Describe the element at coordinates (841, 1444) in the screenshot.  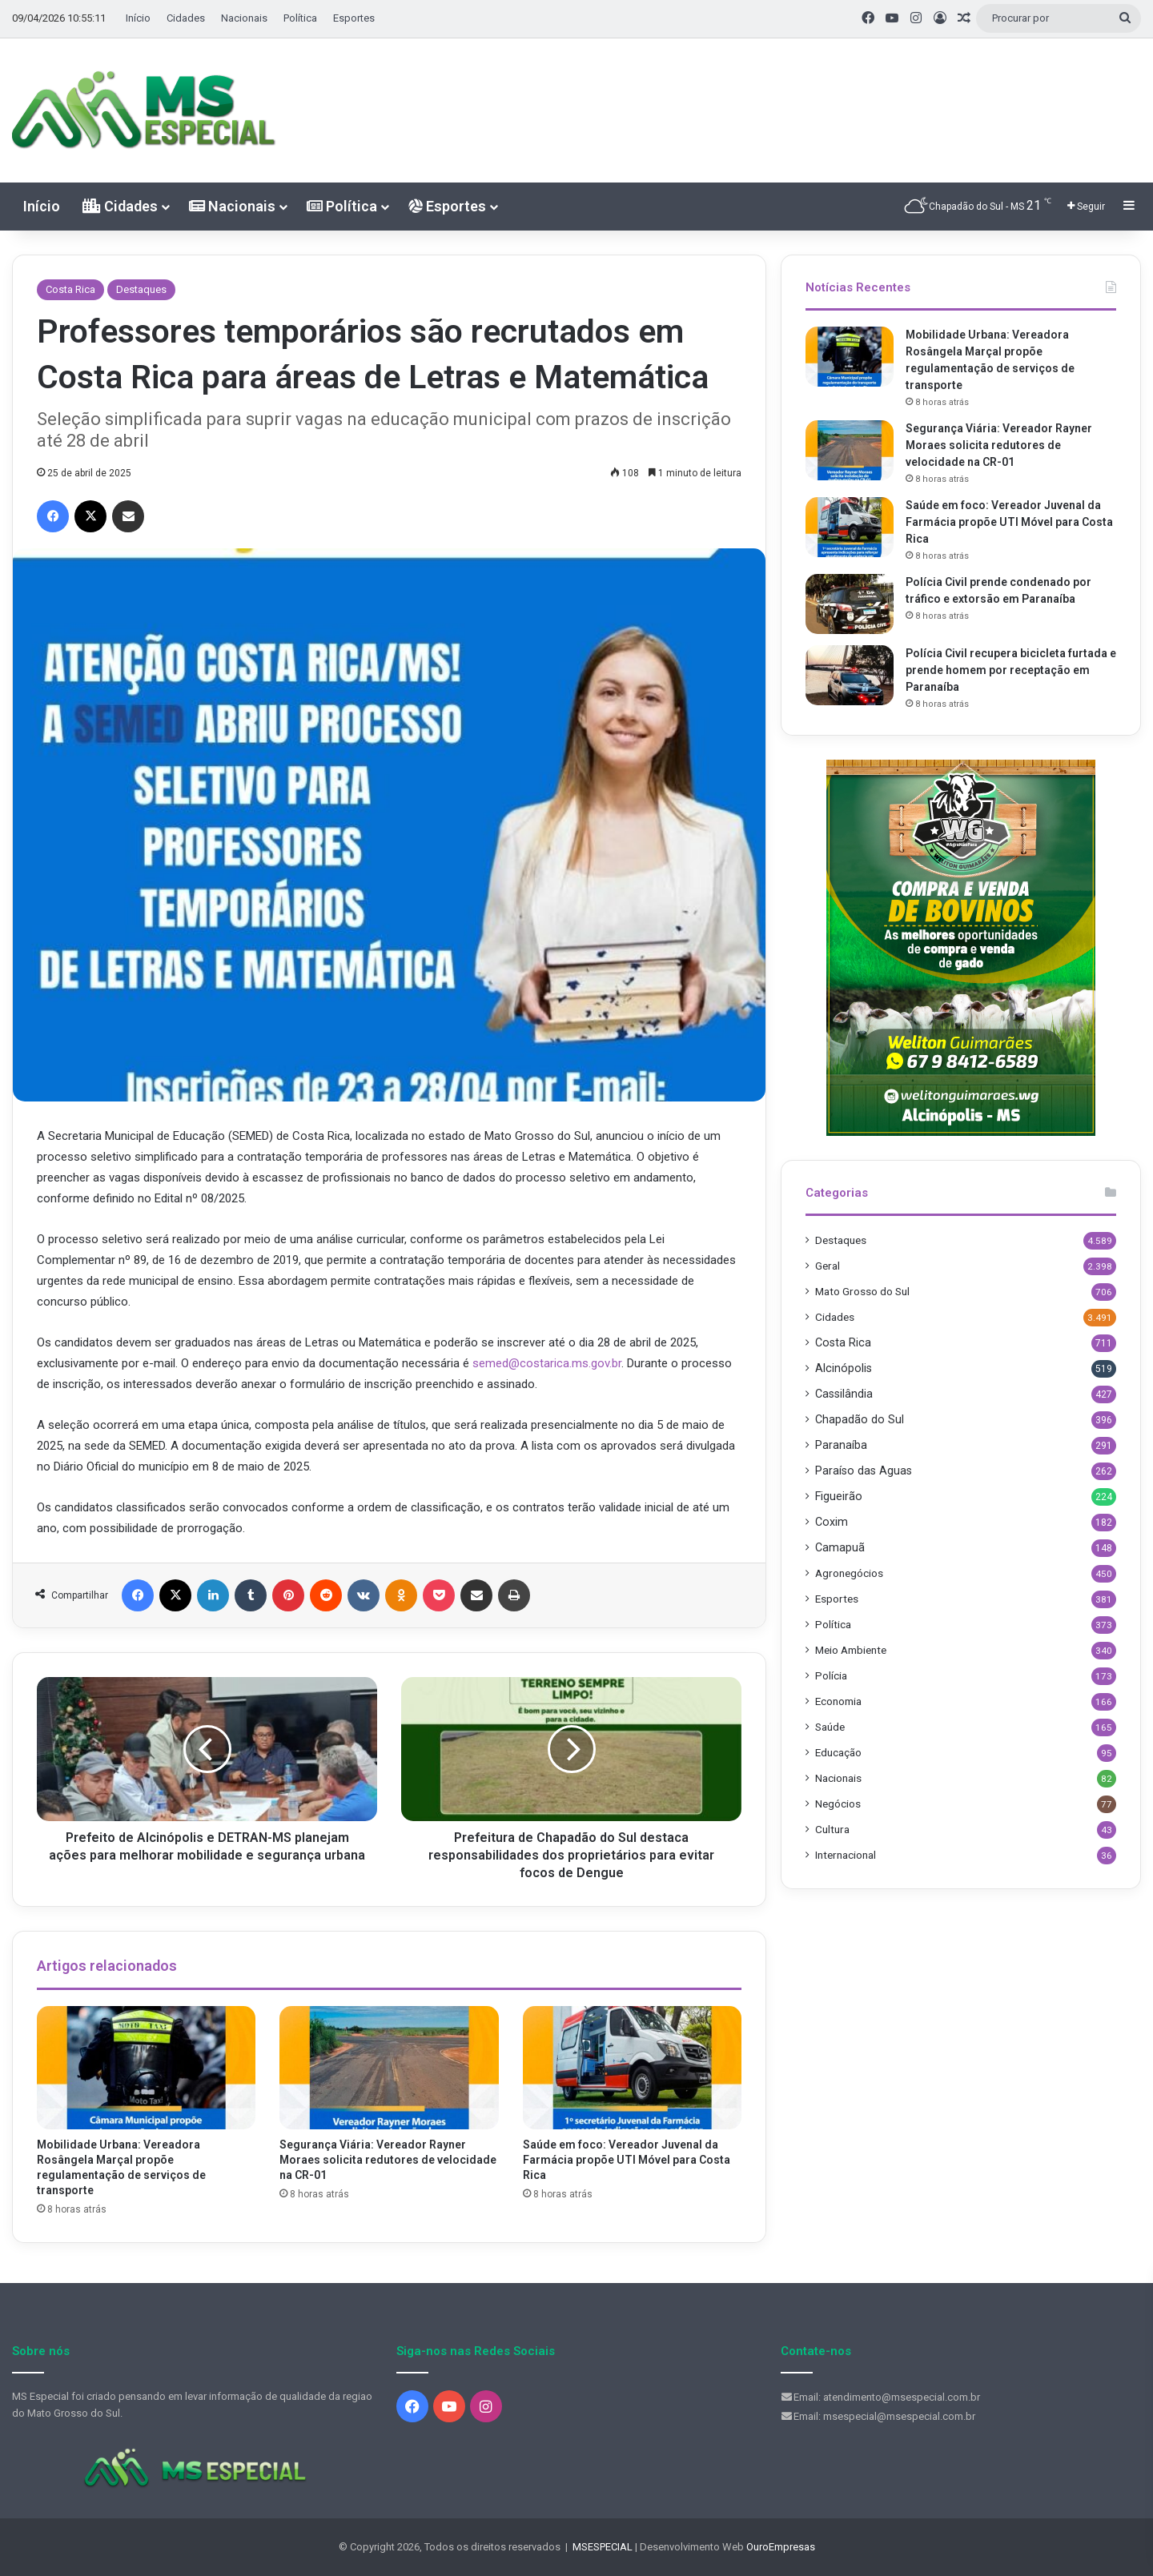
I see `Paranaíba` at that location.